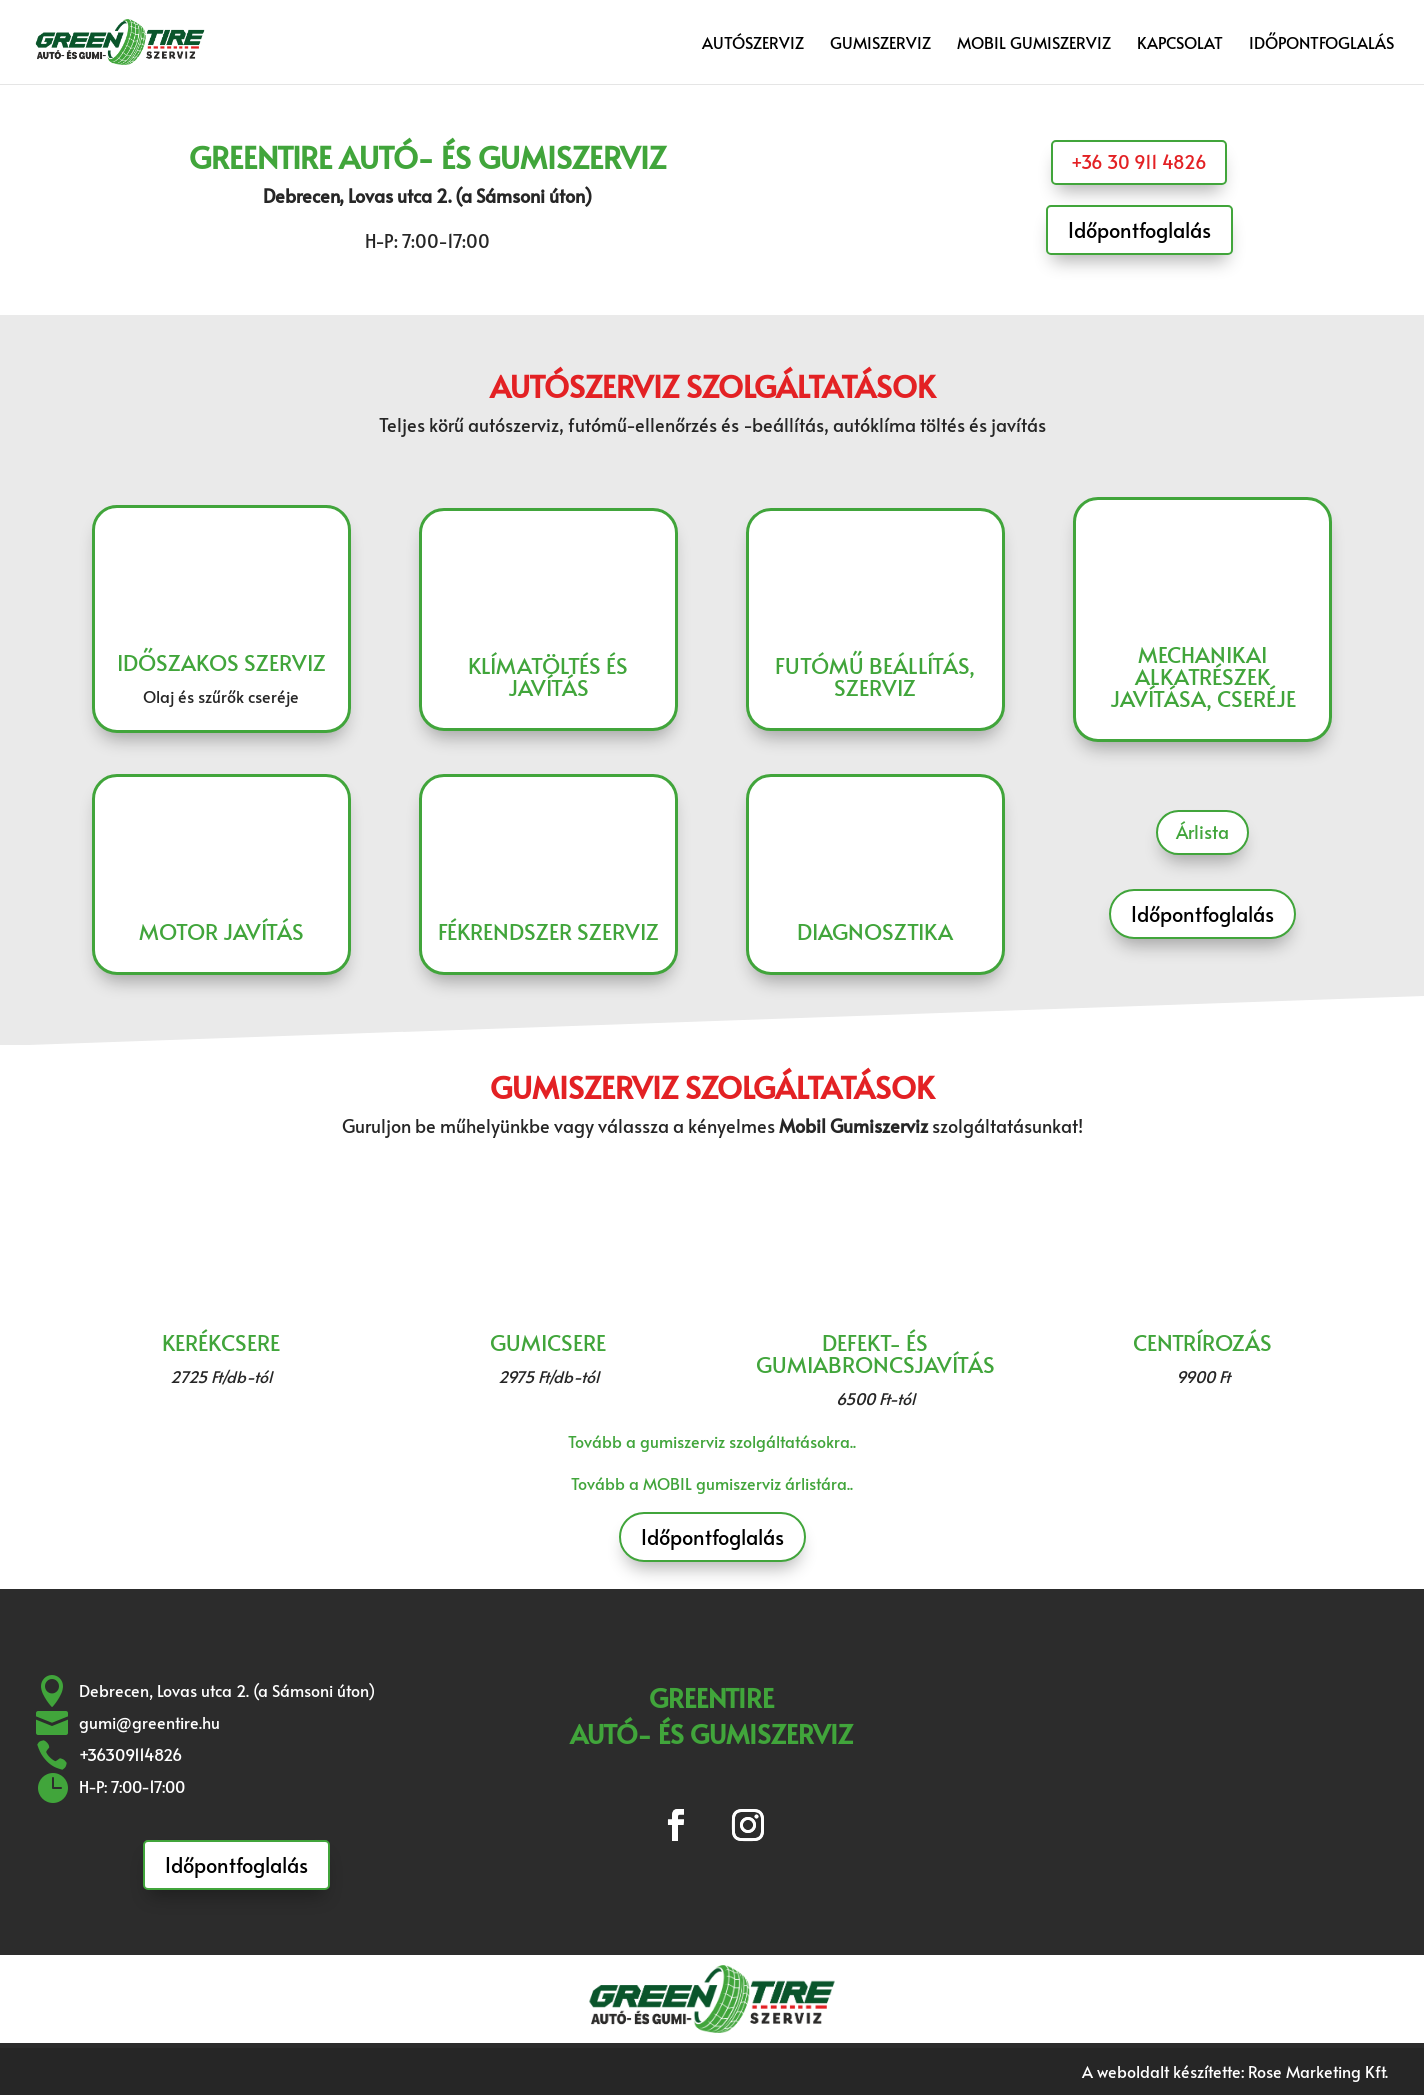 This screenshot has width=1424, height=2095. What do you see at coordinates (880, 44) in the screenshot?
I see `Gumiszerviz` at bounding box center [880, 44].